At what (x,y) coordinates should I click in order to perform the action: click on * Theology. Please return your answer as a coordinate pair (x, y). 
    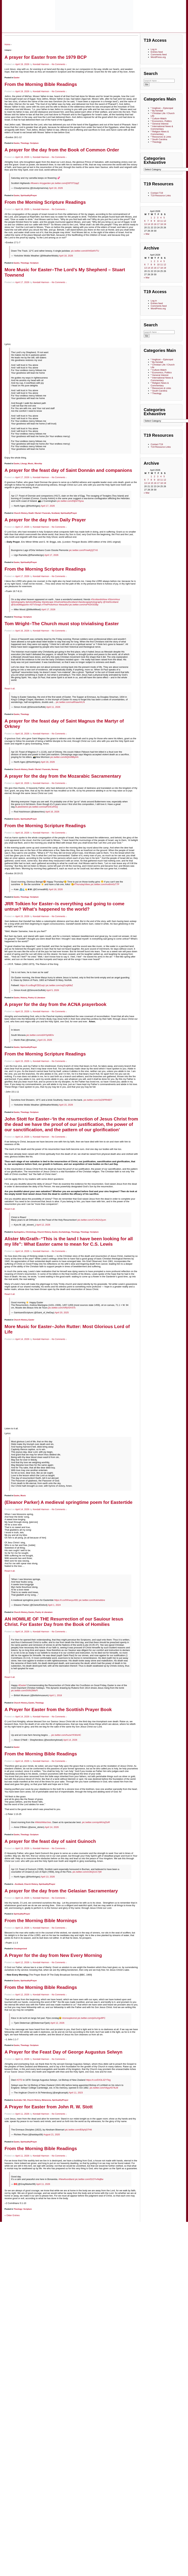
    Looking at the image, I should click on (156, 142).